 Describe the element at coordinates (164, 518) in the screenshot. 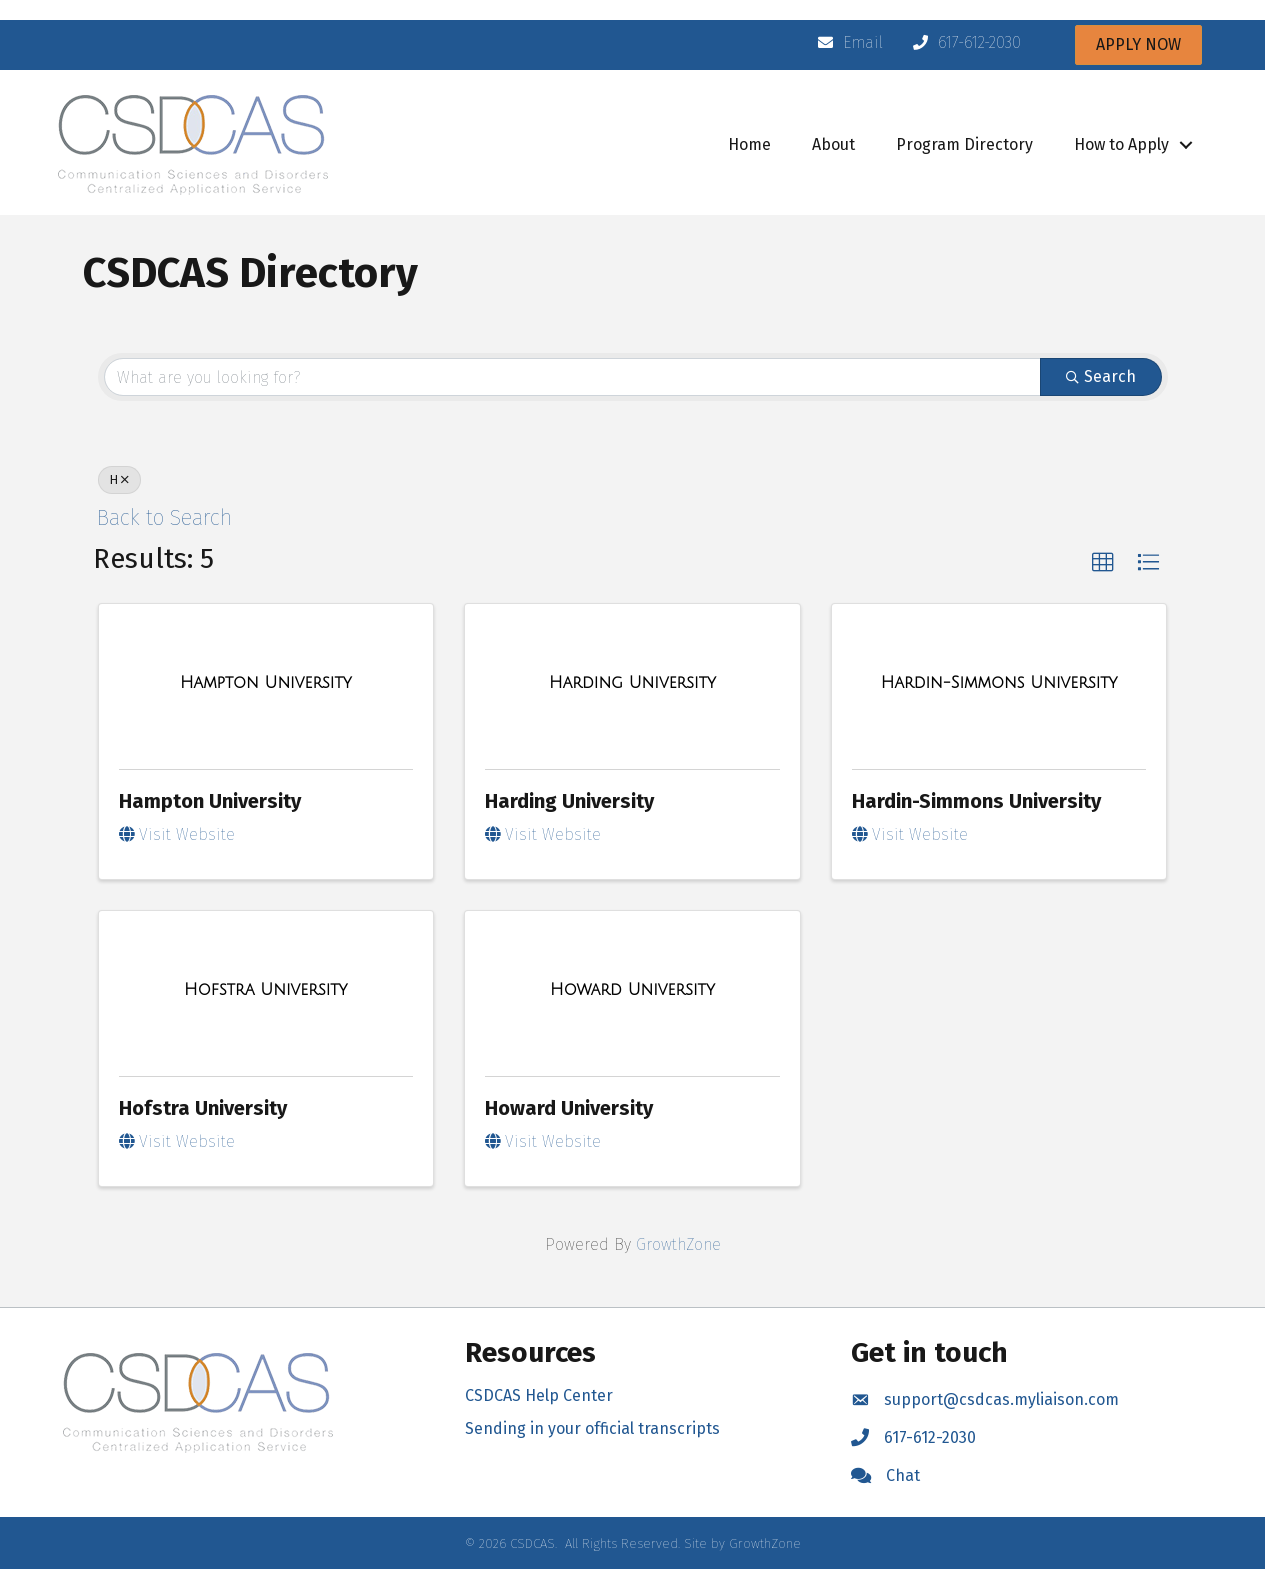

I see `Back to Search` at that location.